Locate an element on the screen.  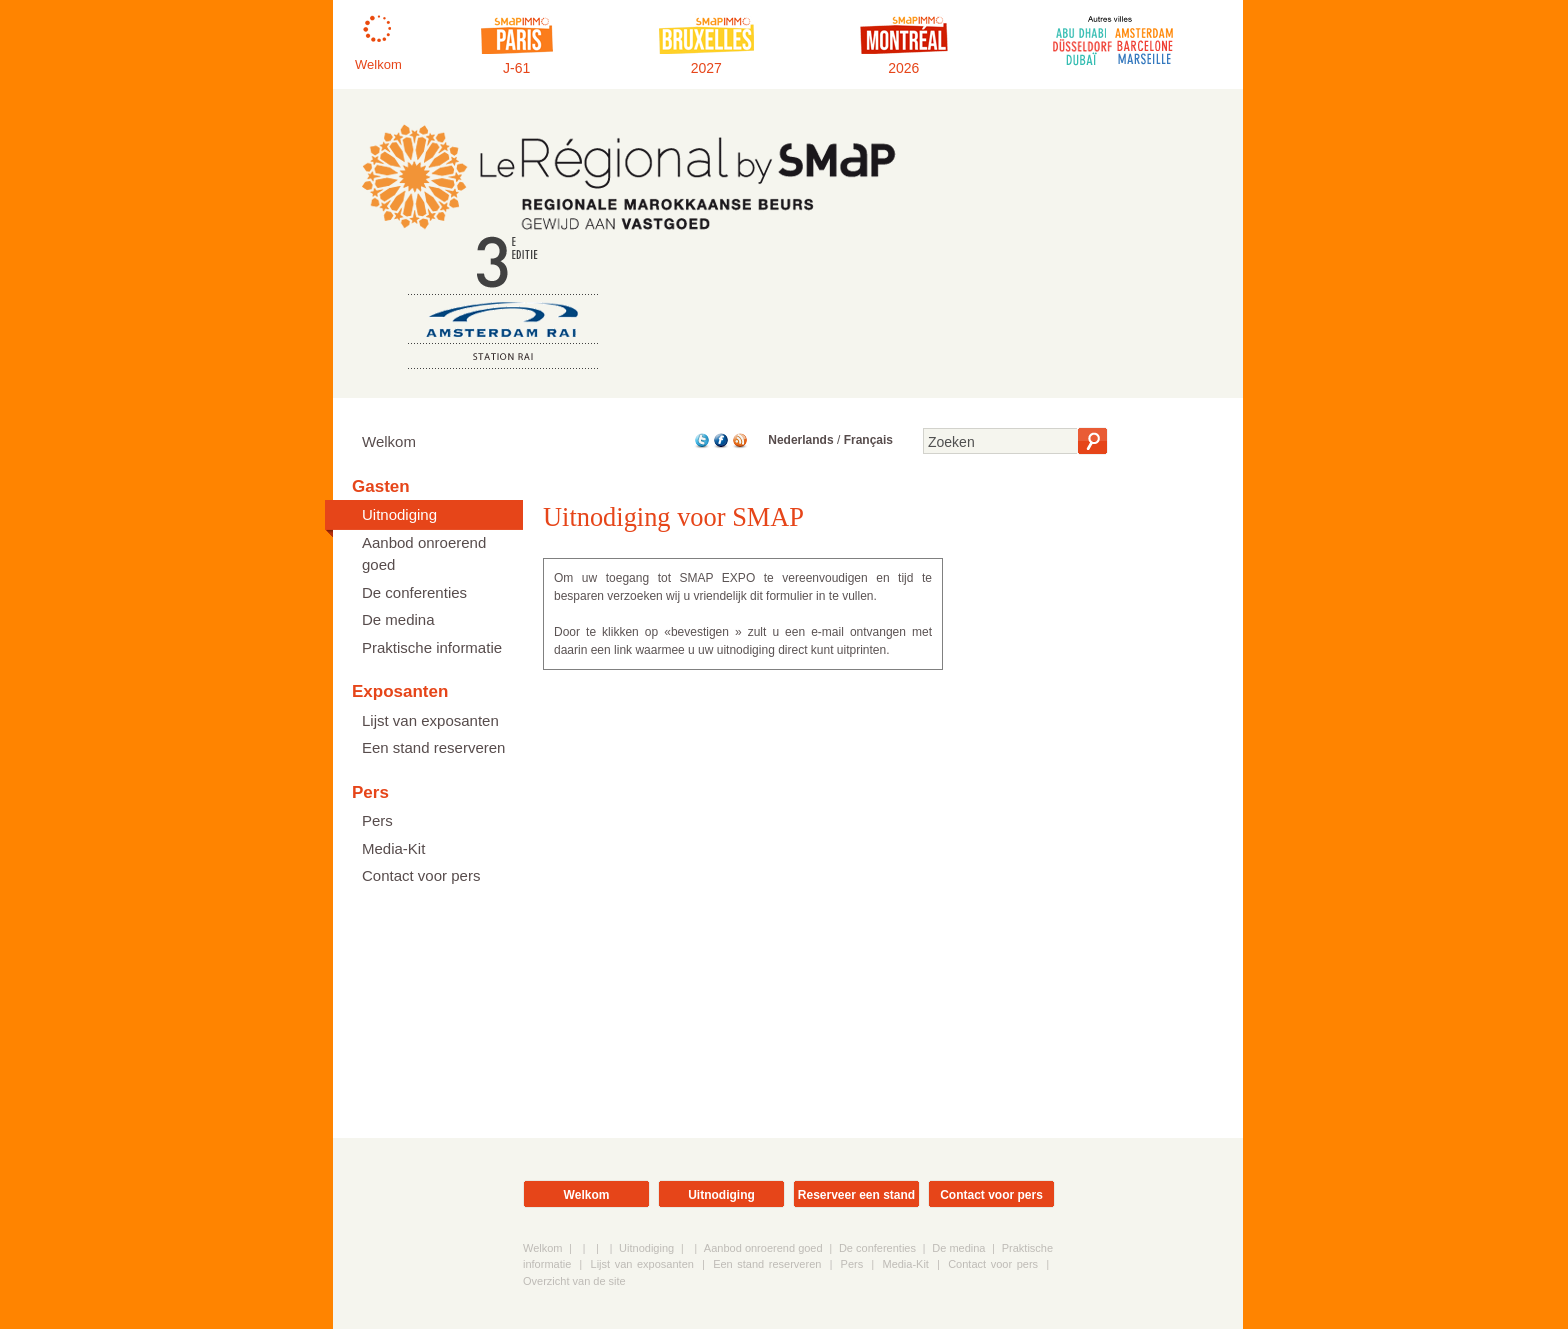
De medina is located at coordinates (398, 619).